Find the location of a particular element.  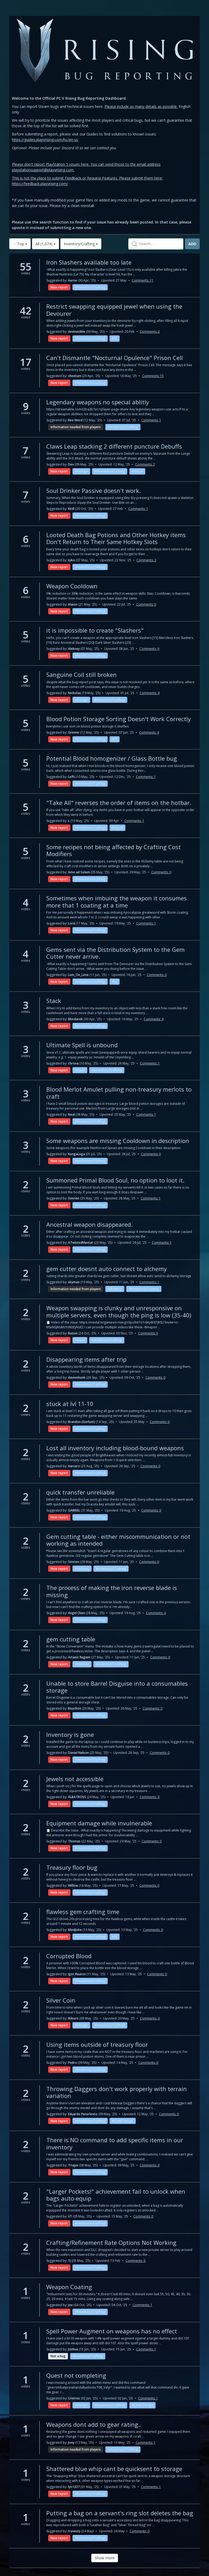

Inventory/Crafting is located at coordinates (81, 243).